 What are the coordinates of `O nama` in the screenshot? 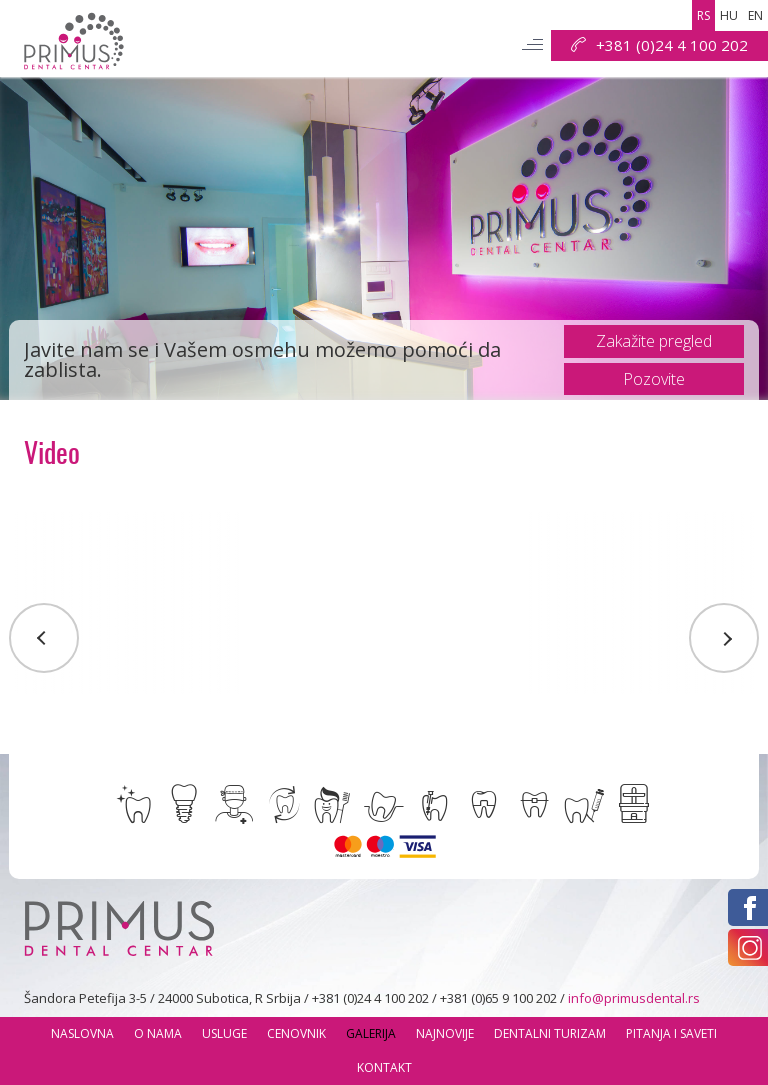 It's located at (158, 1033).